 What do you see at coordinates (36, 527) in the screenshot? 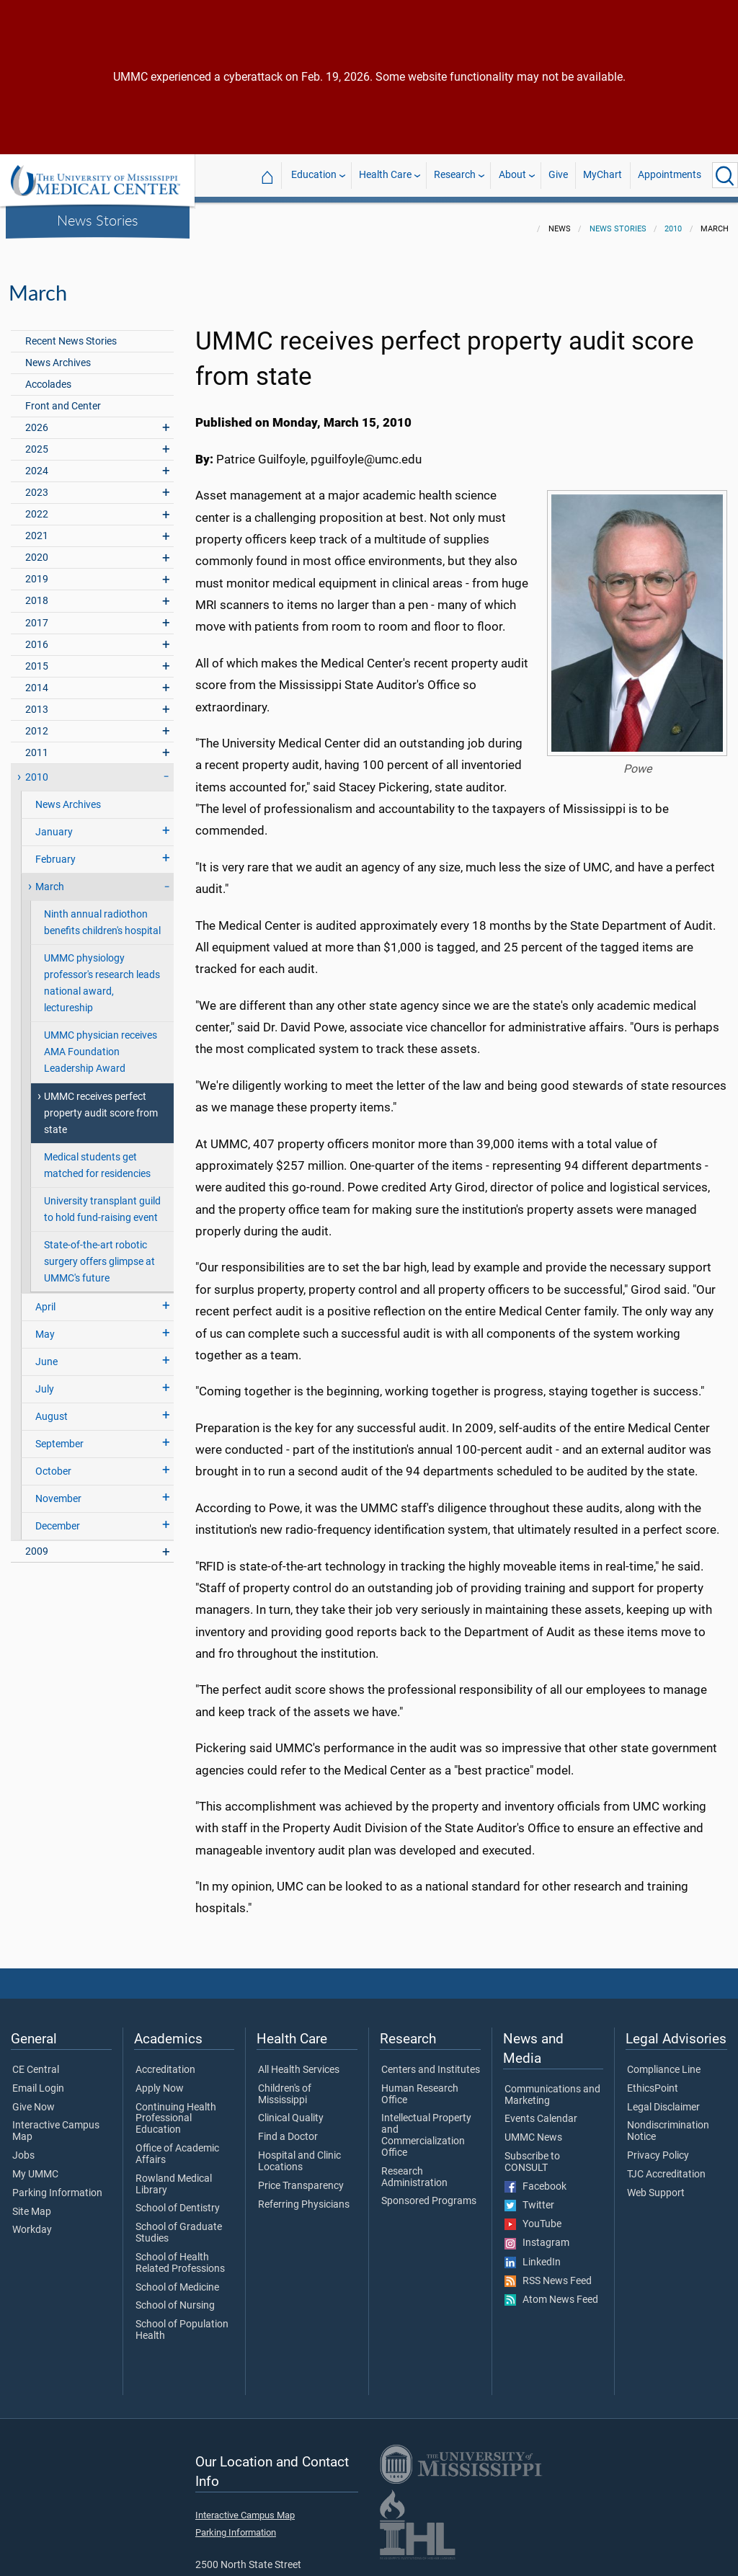
I see `2021` at bounding box center [36, 527].